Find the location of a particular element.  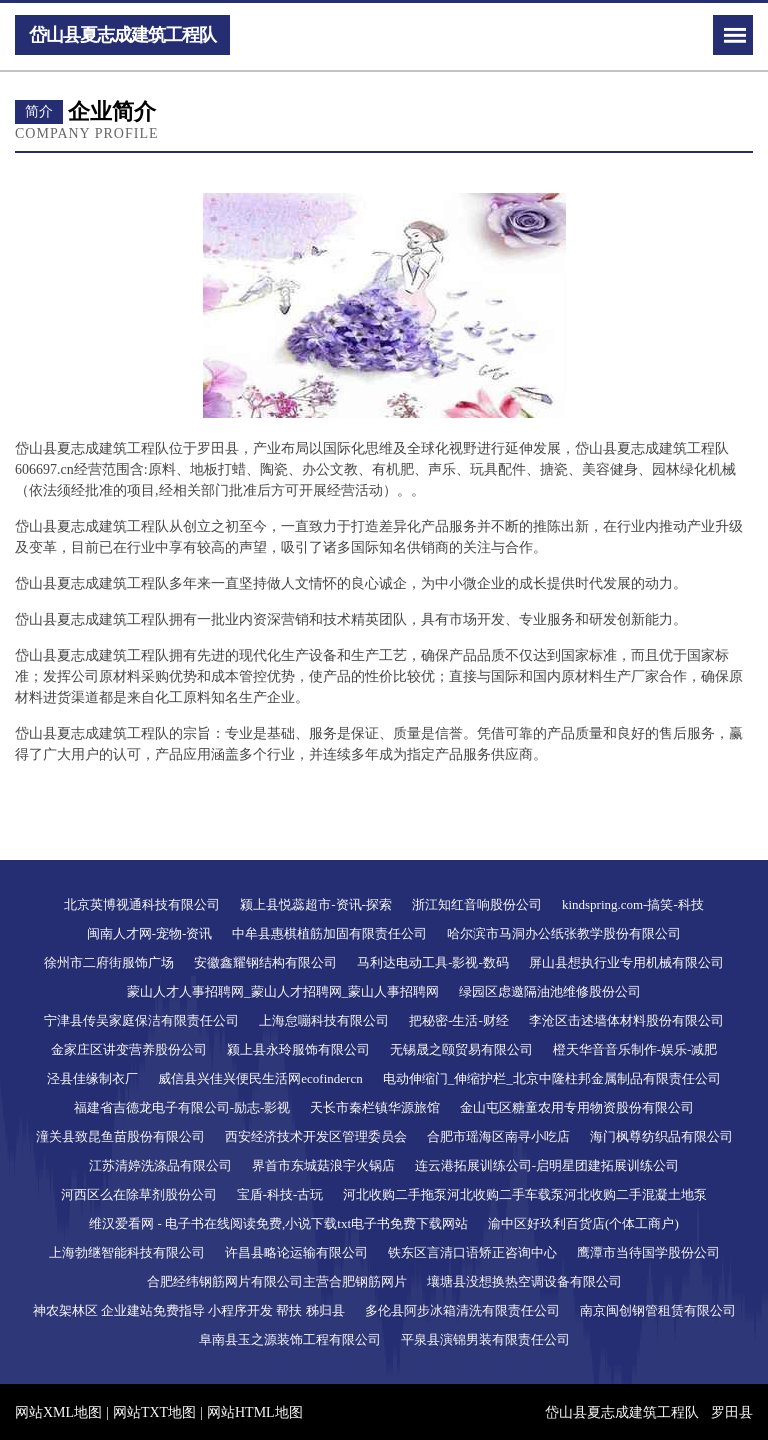

颍上县永玲服饰有限公司 is located at coordinates (298, 1049).